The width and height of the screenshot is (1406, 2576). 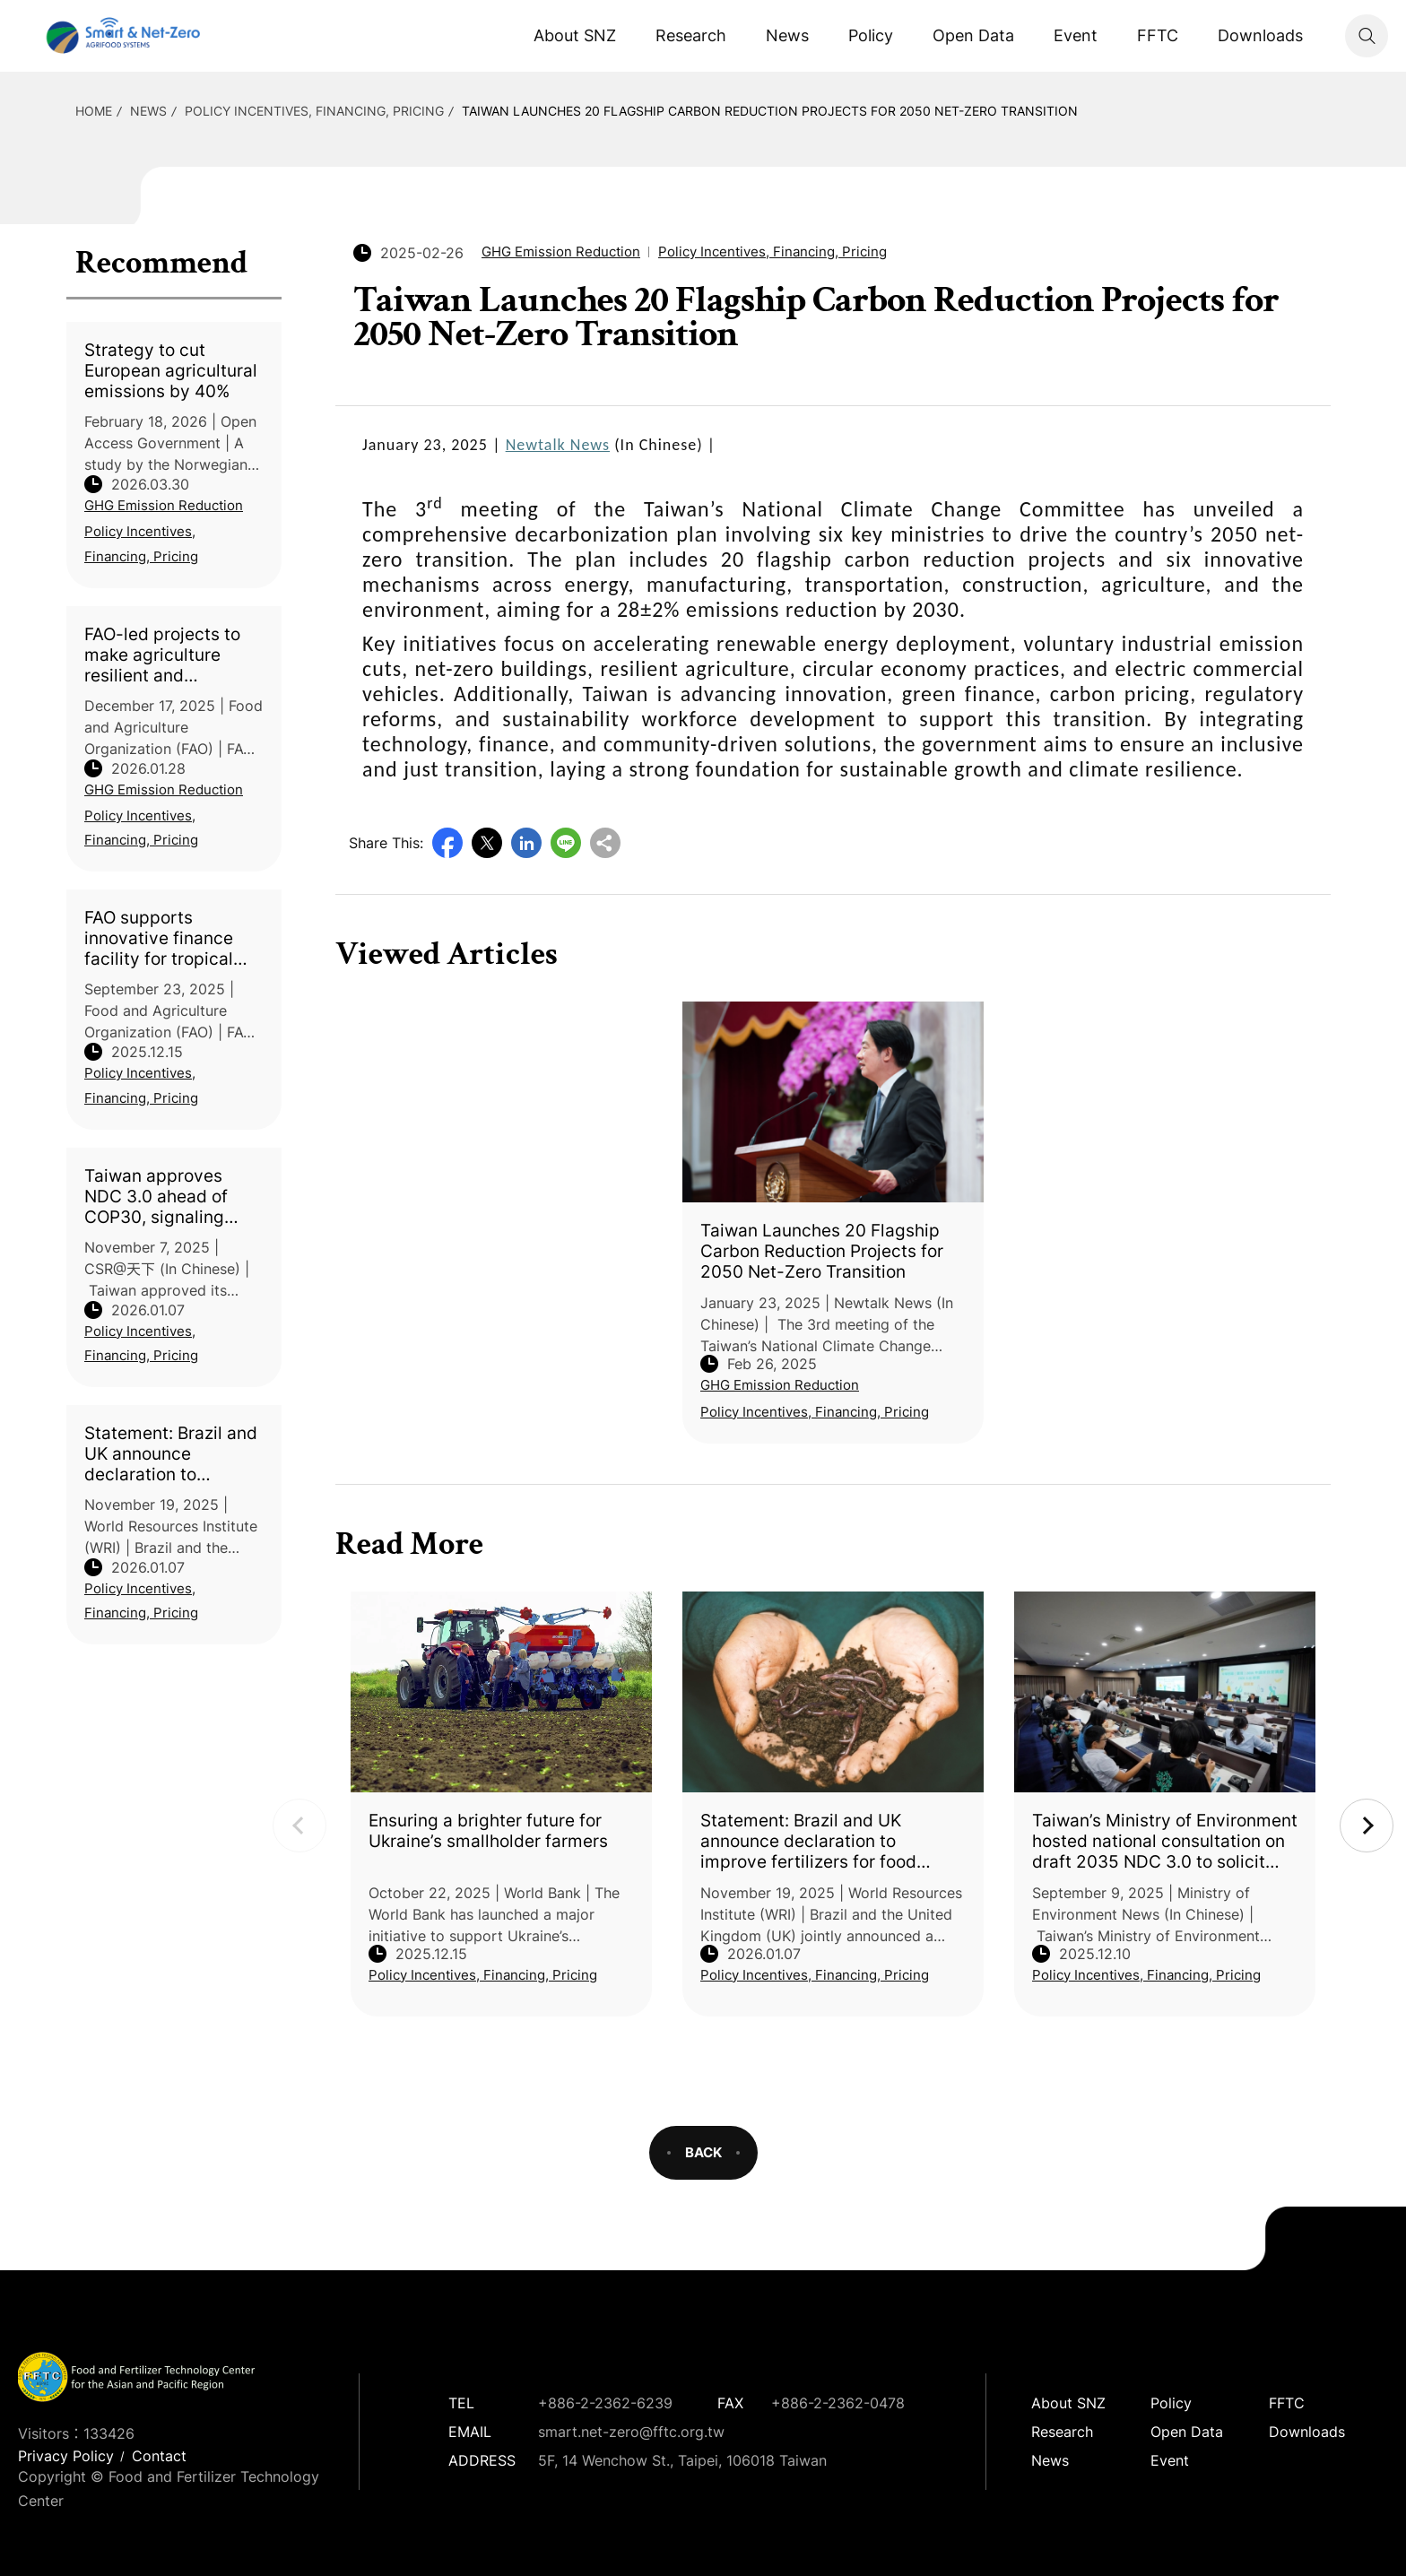 I want to click on GHG Emission Reduction, so click(x=163, y=505).